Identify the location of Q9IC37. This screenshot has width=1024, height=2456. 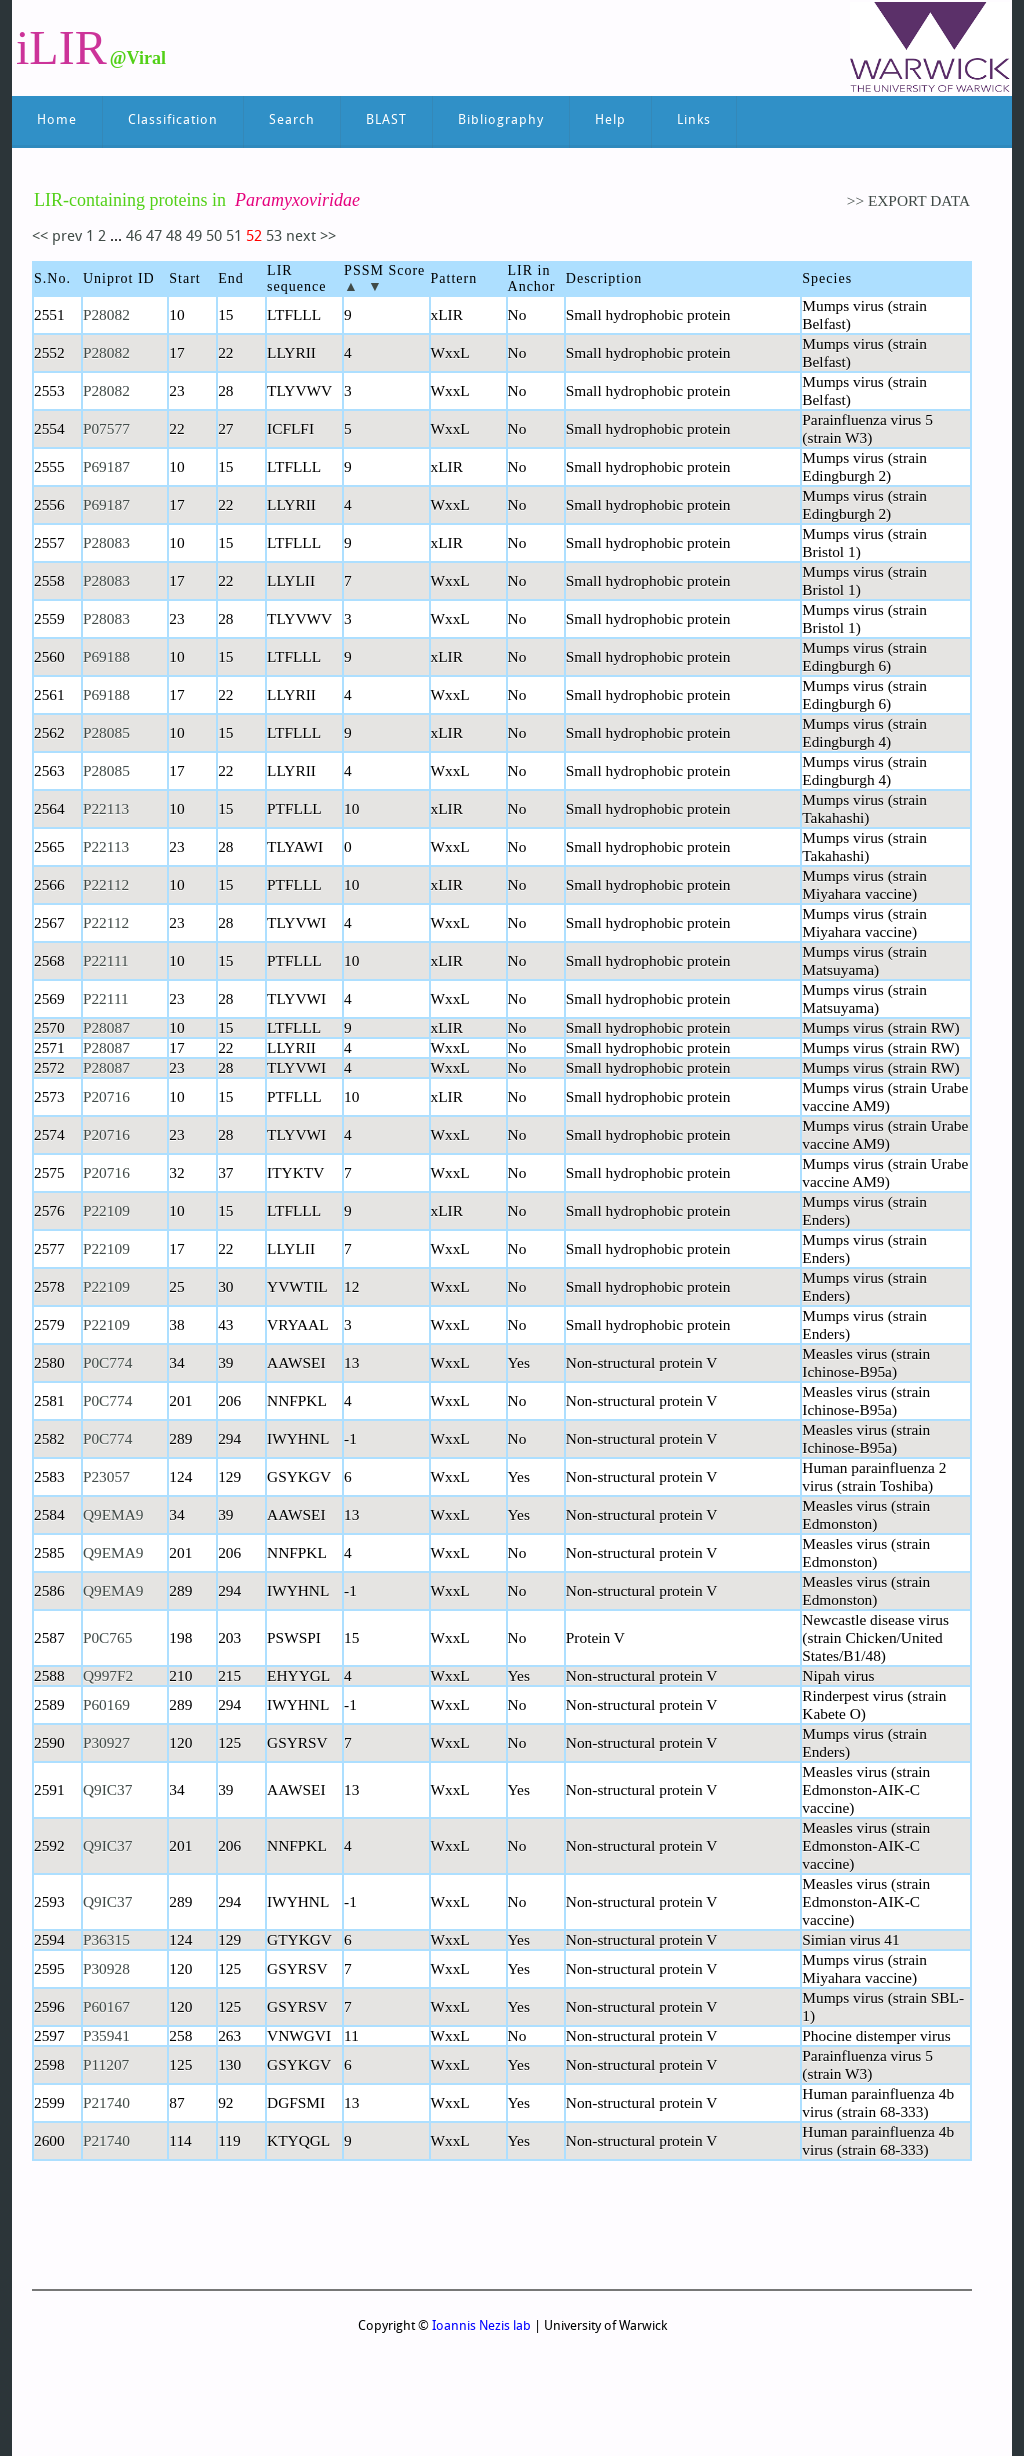
(108, 1789).